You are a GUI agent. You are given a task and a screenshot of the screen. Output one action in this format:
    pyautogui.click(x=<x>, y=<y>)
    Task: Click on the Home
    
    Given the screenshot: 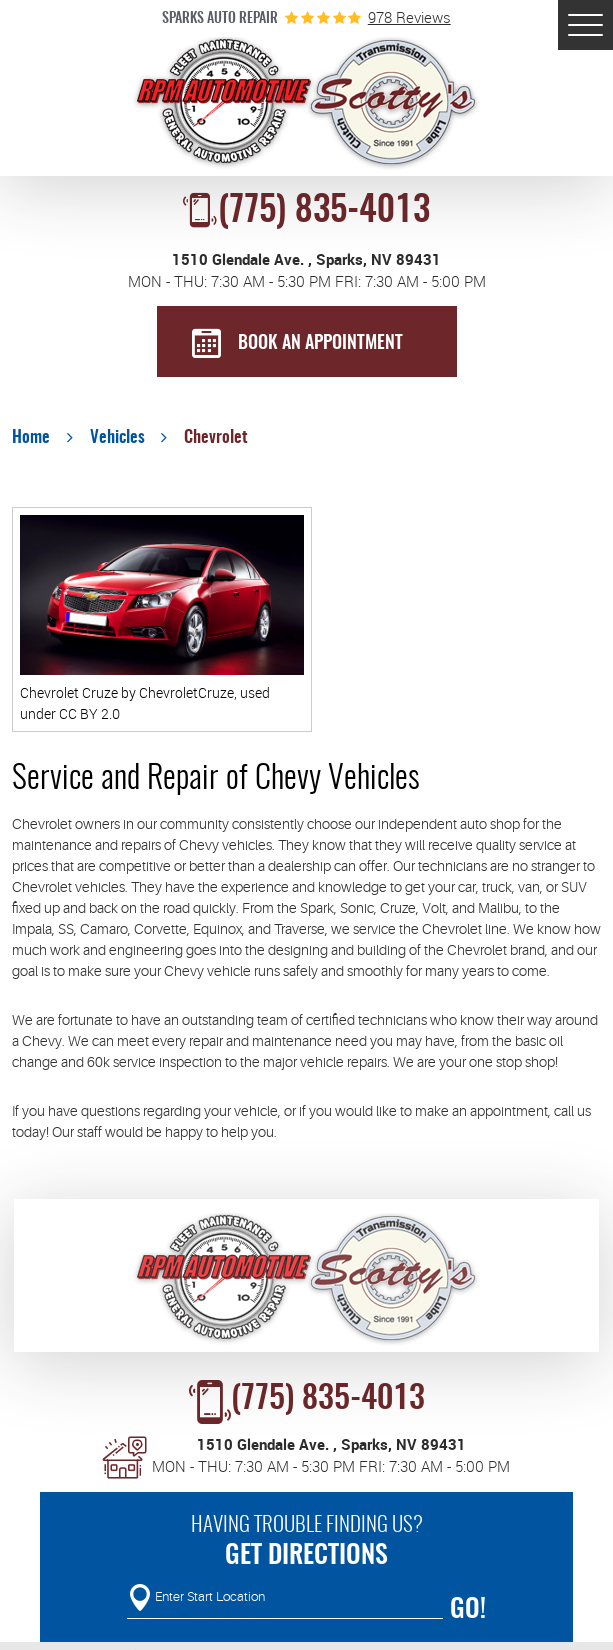 What is the action you would take?
    pyautogui.click(x=31, y=438)
    